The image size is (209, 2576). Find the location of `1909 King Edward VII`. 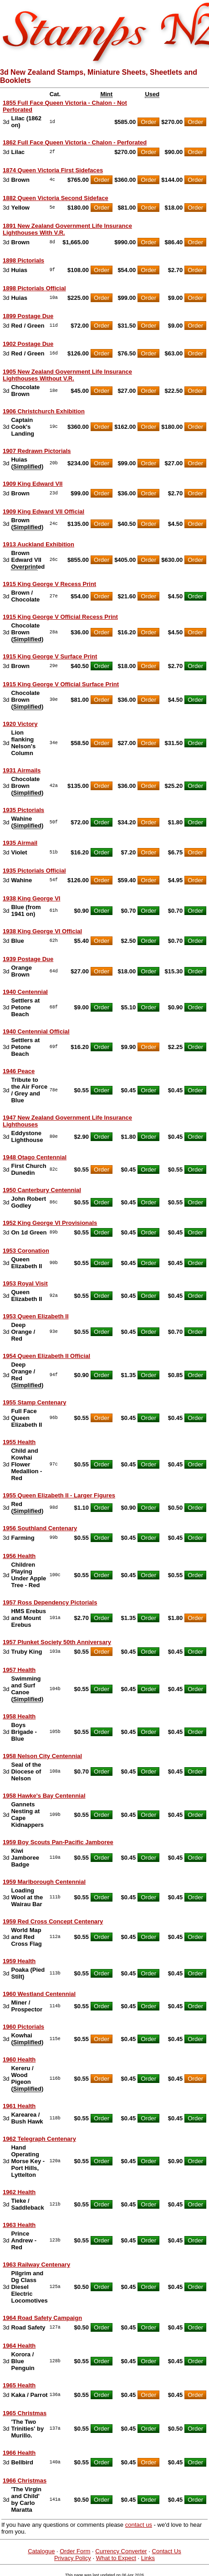

1909 King Edward VII is located at coordinates (33, 483).